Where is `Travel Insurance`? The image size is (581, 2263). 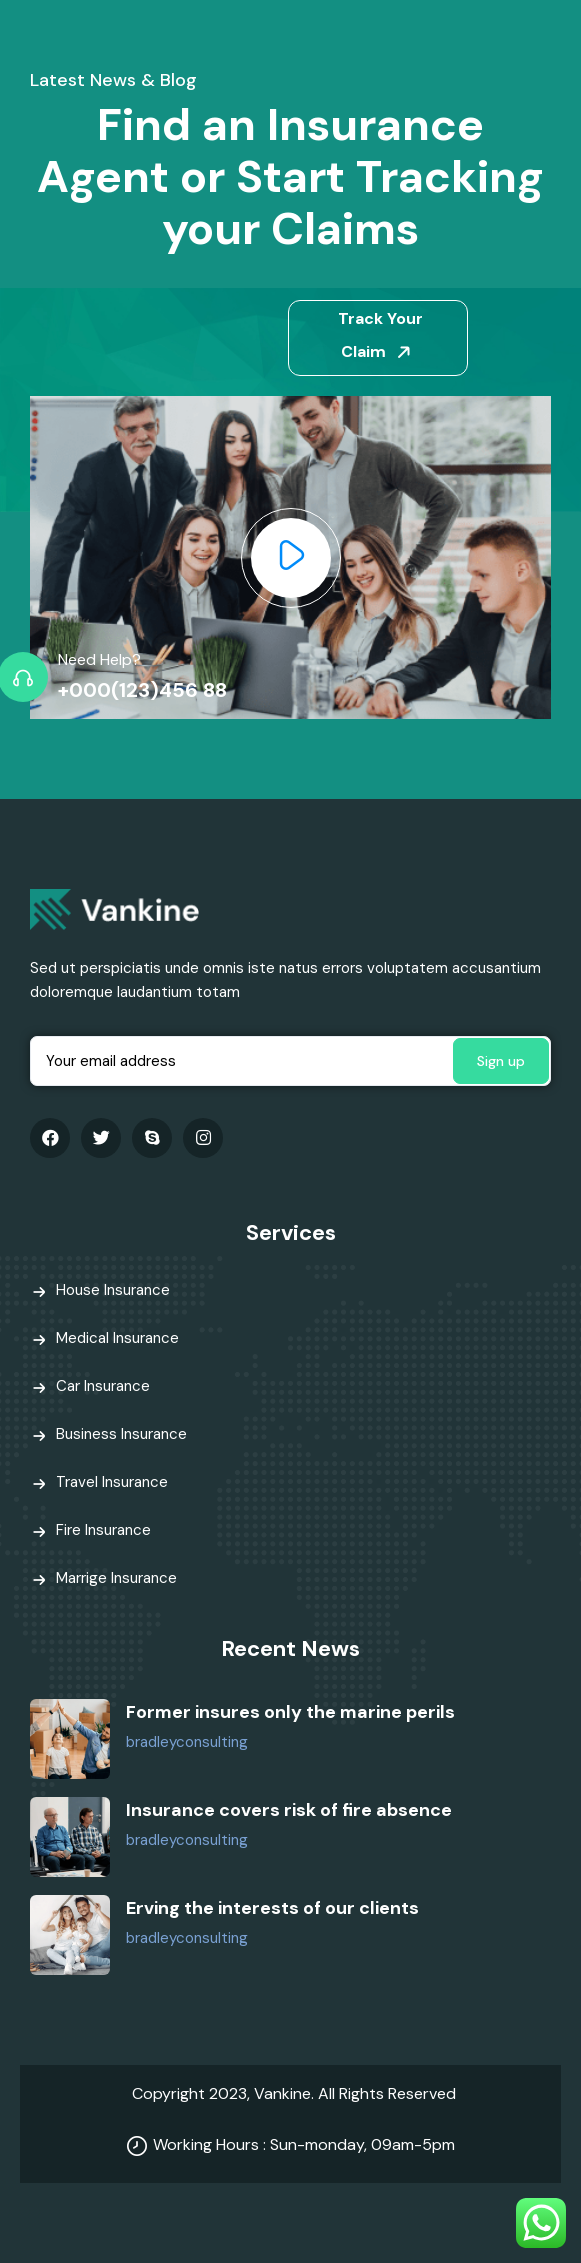
Travel Insurance is located at coordinates (112, 1482).